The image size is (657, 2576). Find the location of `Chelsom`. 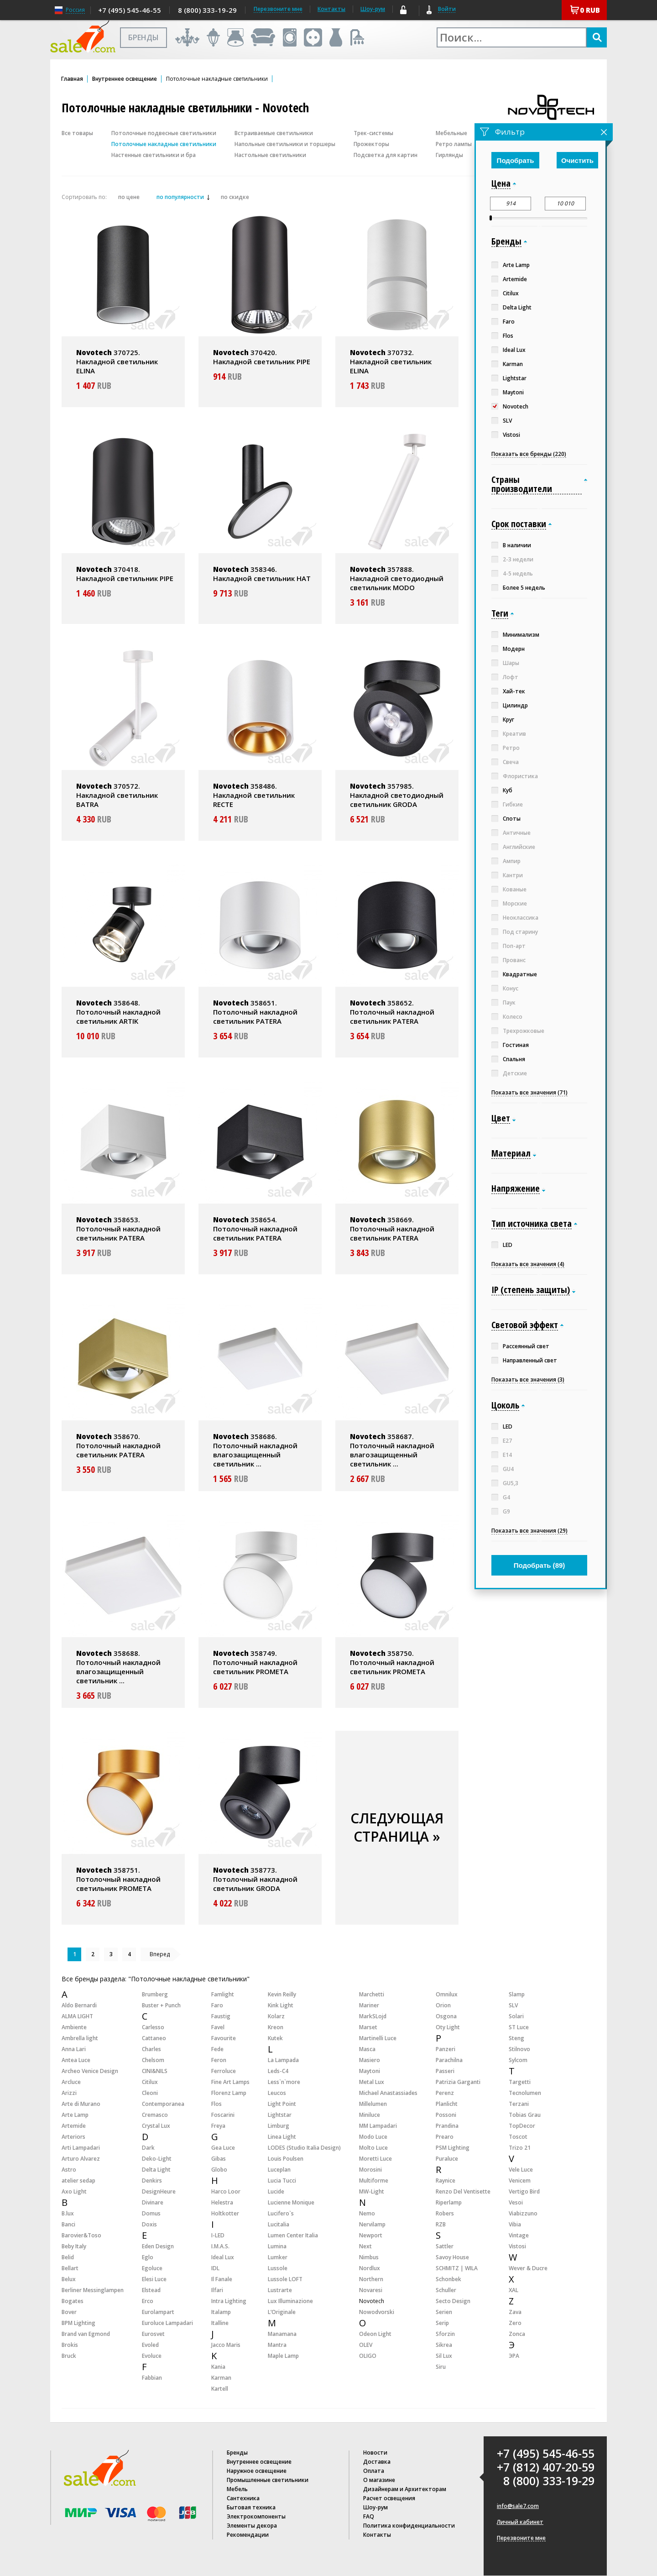

Chelsom is located at coordinates (153, 2060).